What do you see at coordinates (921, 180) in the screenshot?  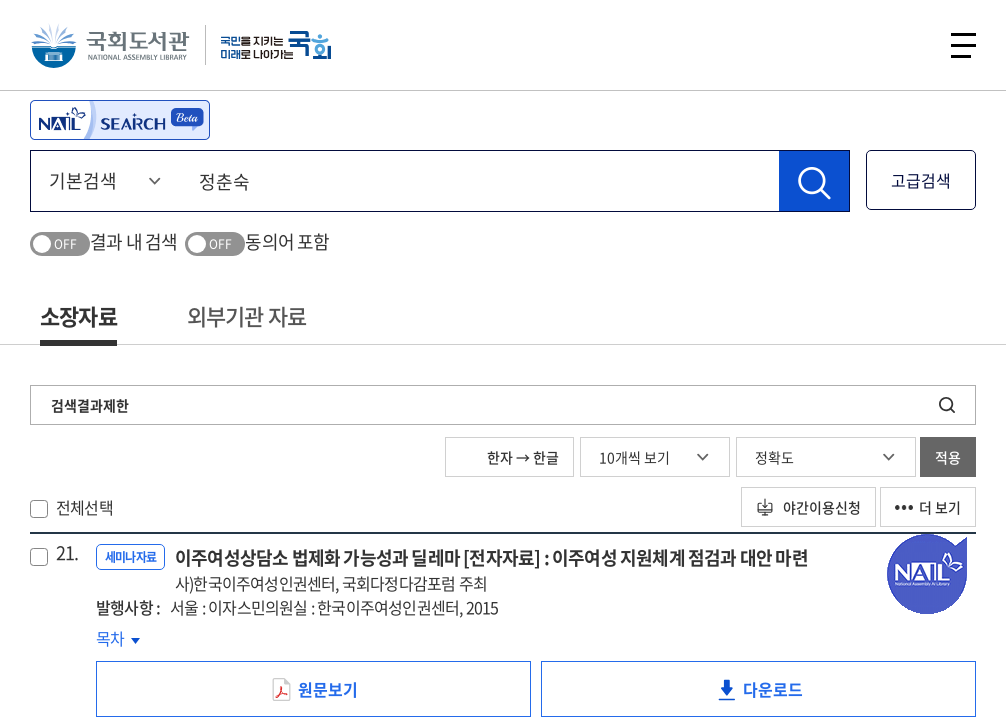 I see `고급검색` at bounding box center [921, 180].